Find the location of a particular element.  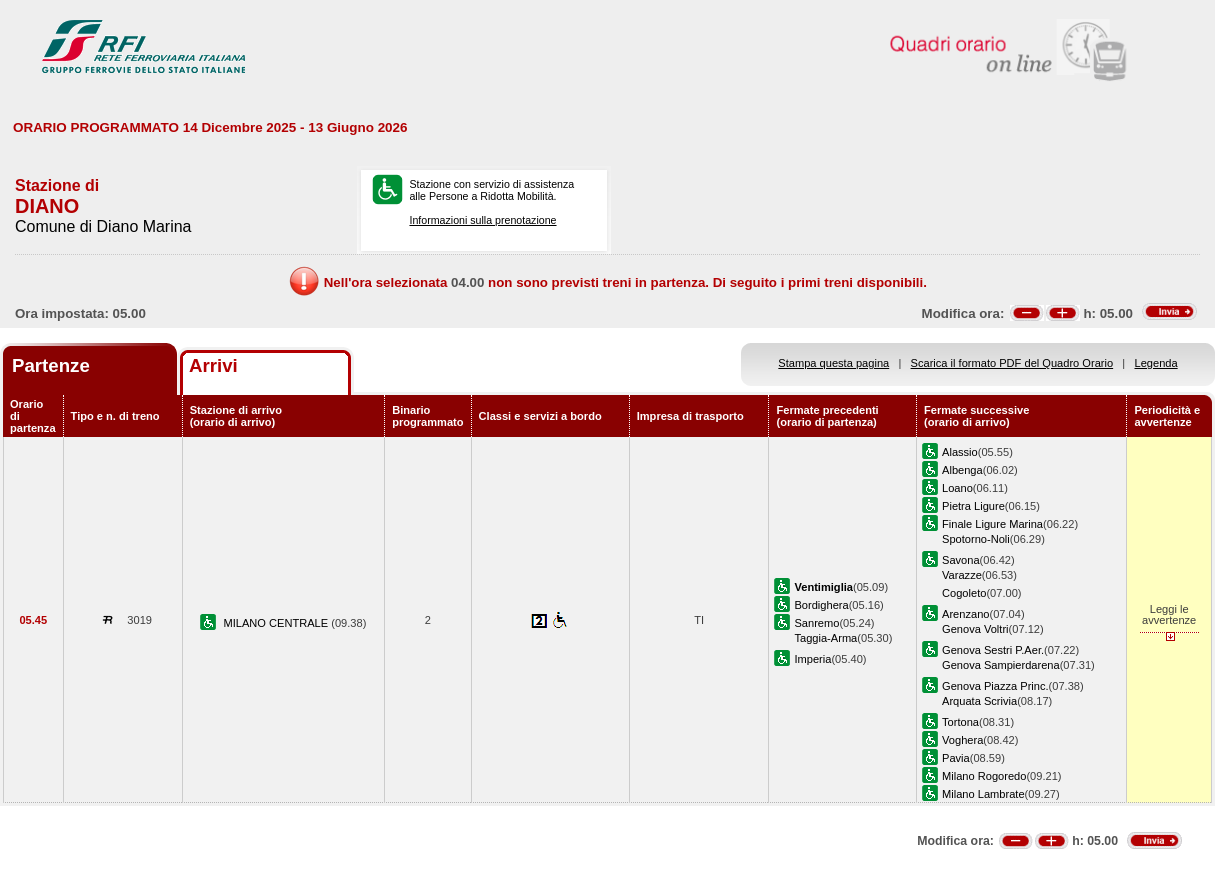

Alassio is located at coordinates (960, 452).